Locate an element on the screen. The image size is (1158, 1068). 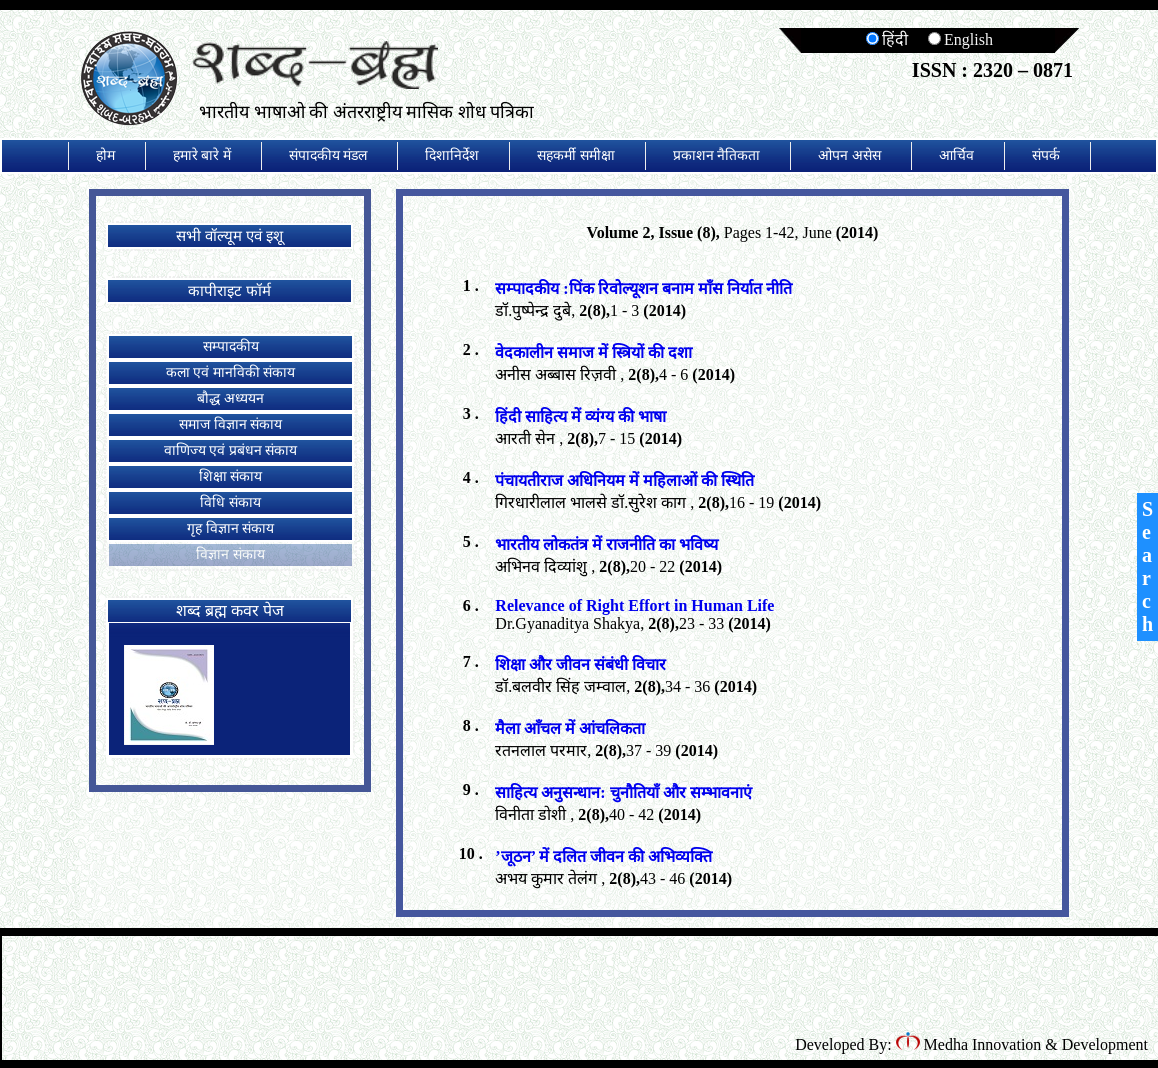
हिंदी is located at coordinates (887, 39).